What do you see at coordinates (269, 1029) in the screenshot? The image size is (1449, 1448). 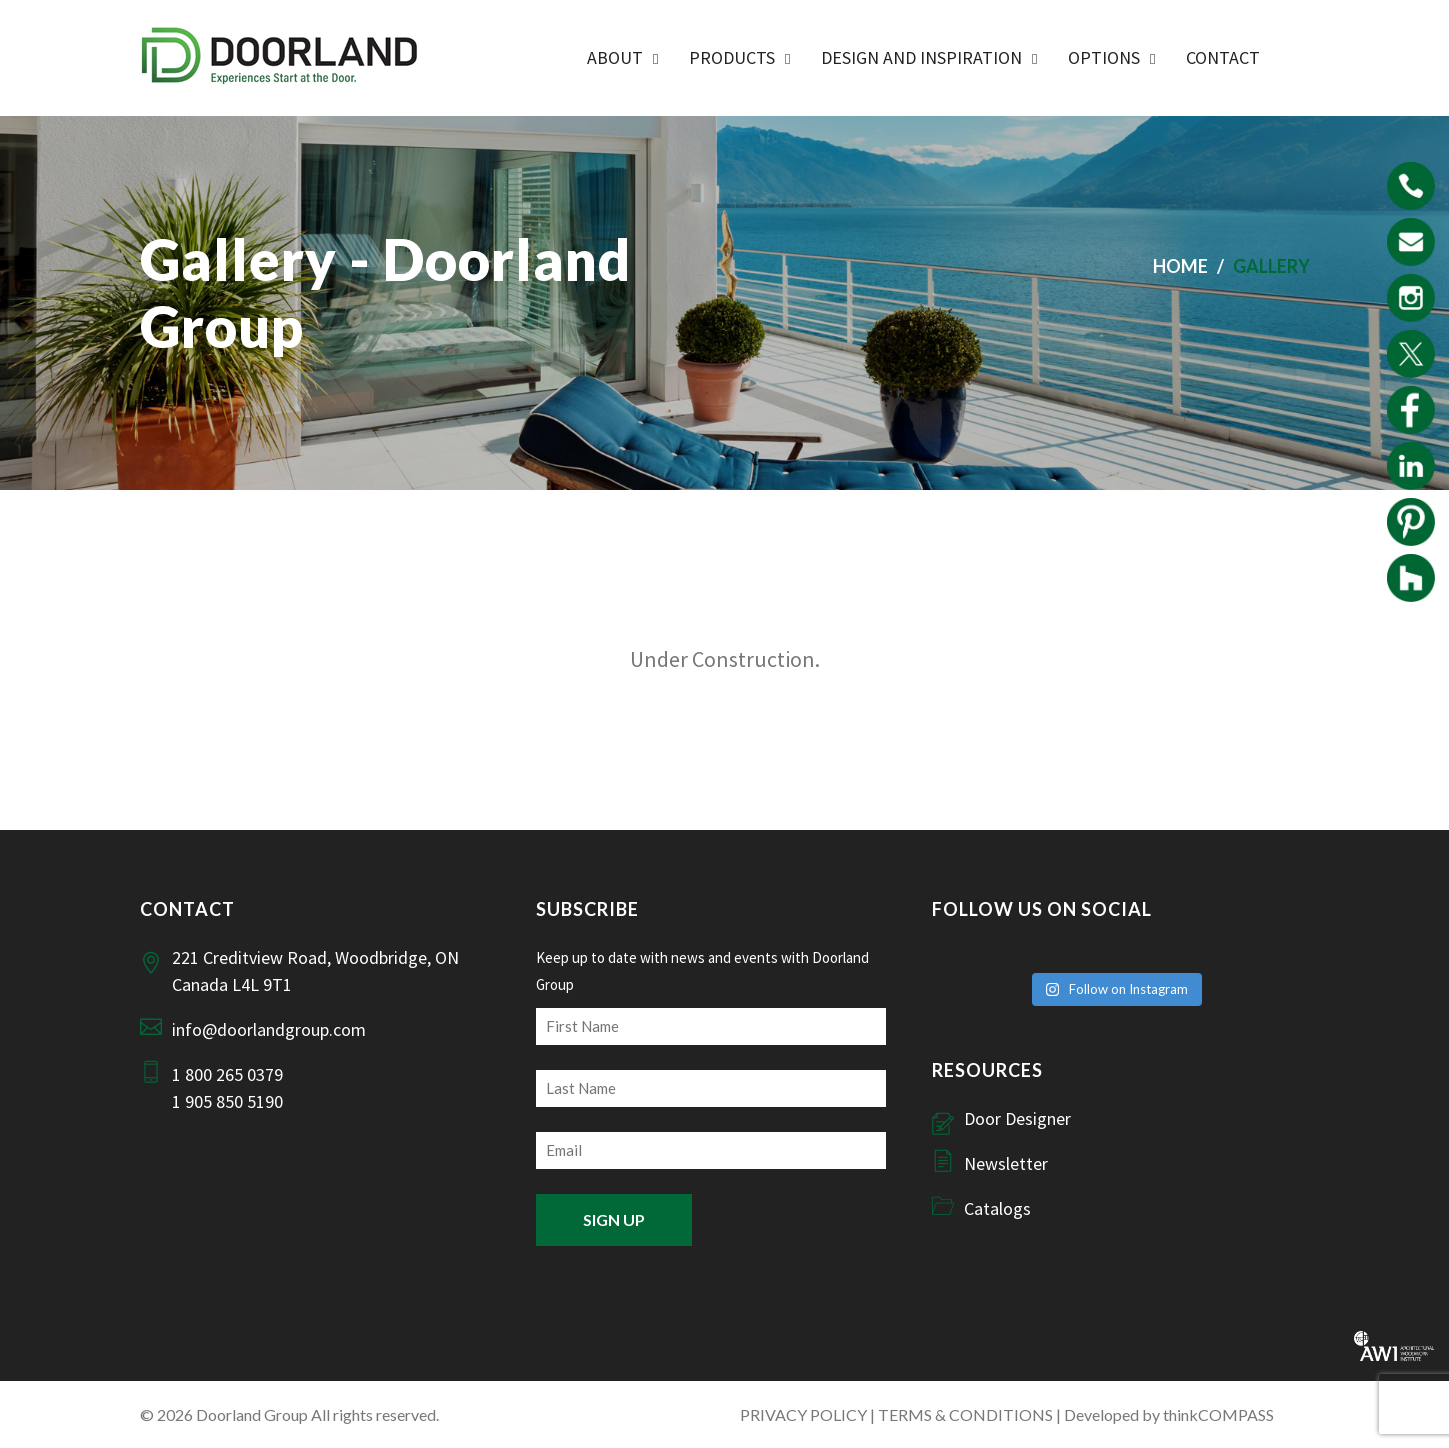 I see `info@doorlandgroup.com` at bounding box center [269, 1029].